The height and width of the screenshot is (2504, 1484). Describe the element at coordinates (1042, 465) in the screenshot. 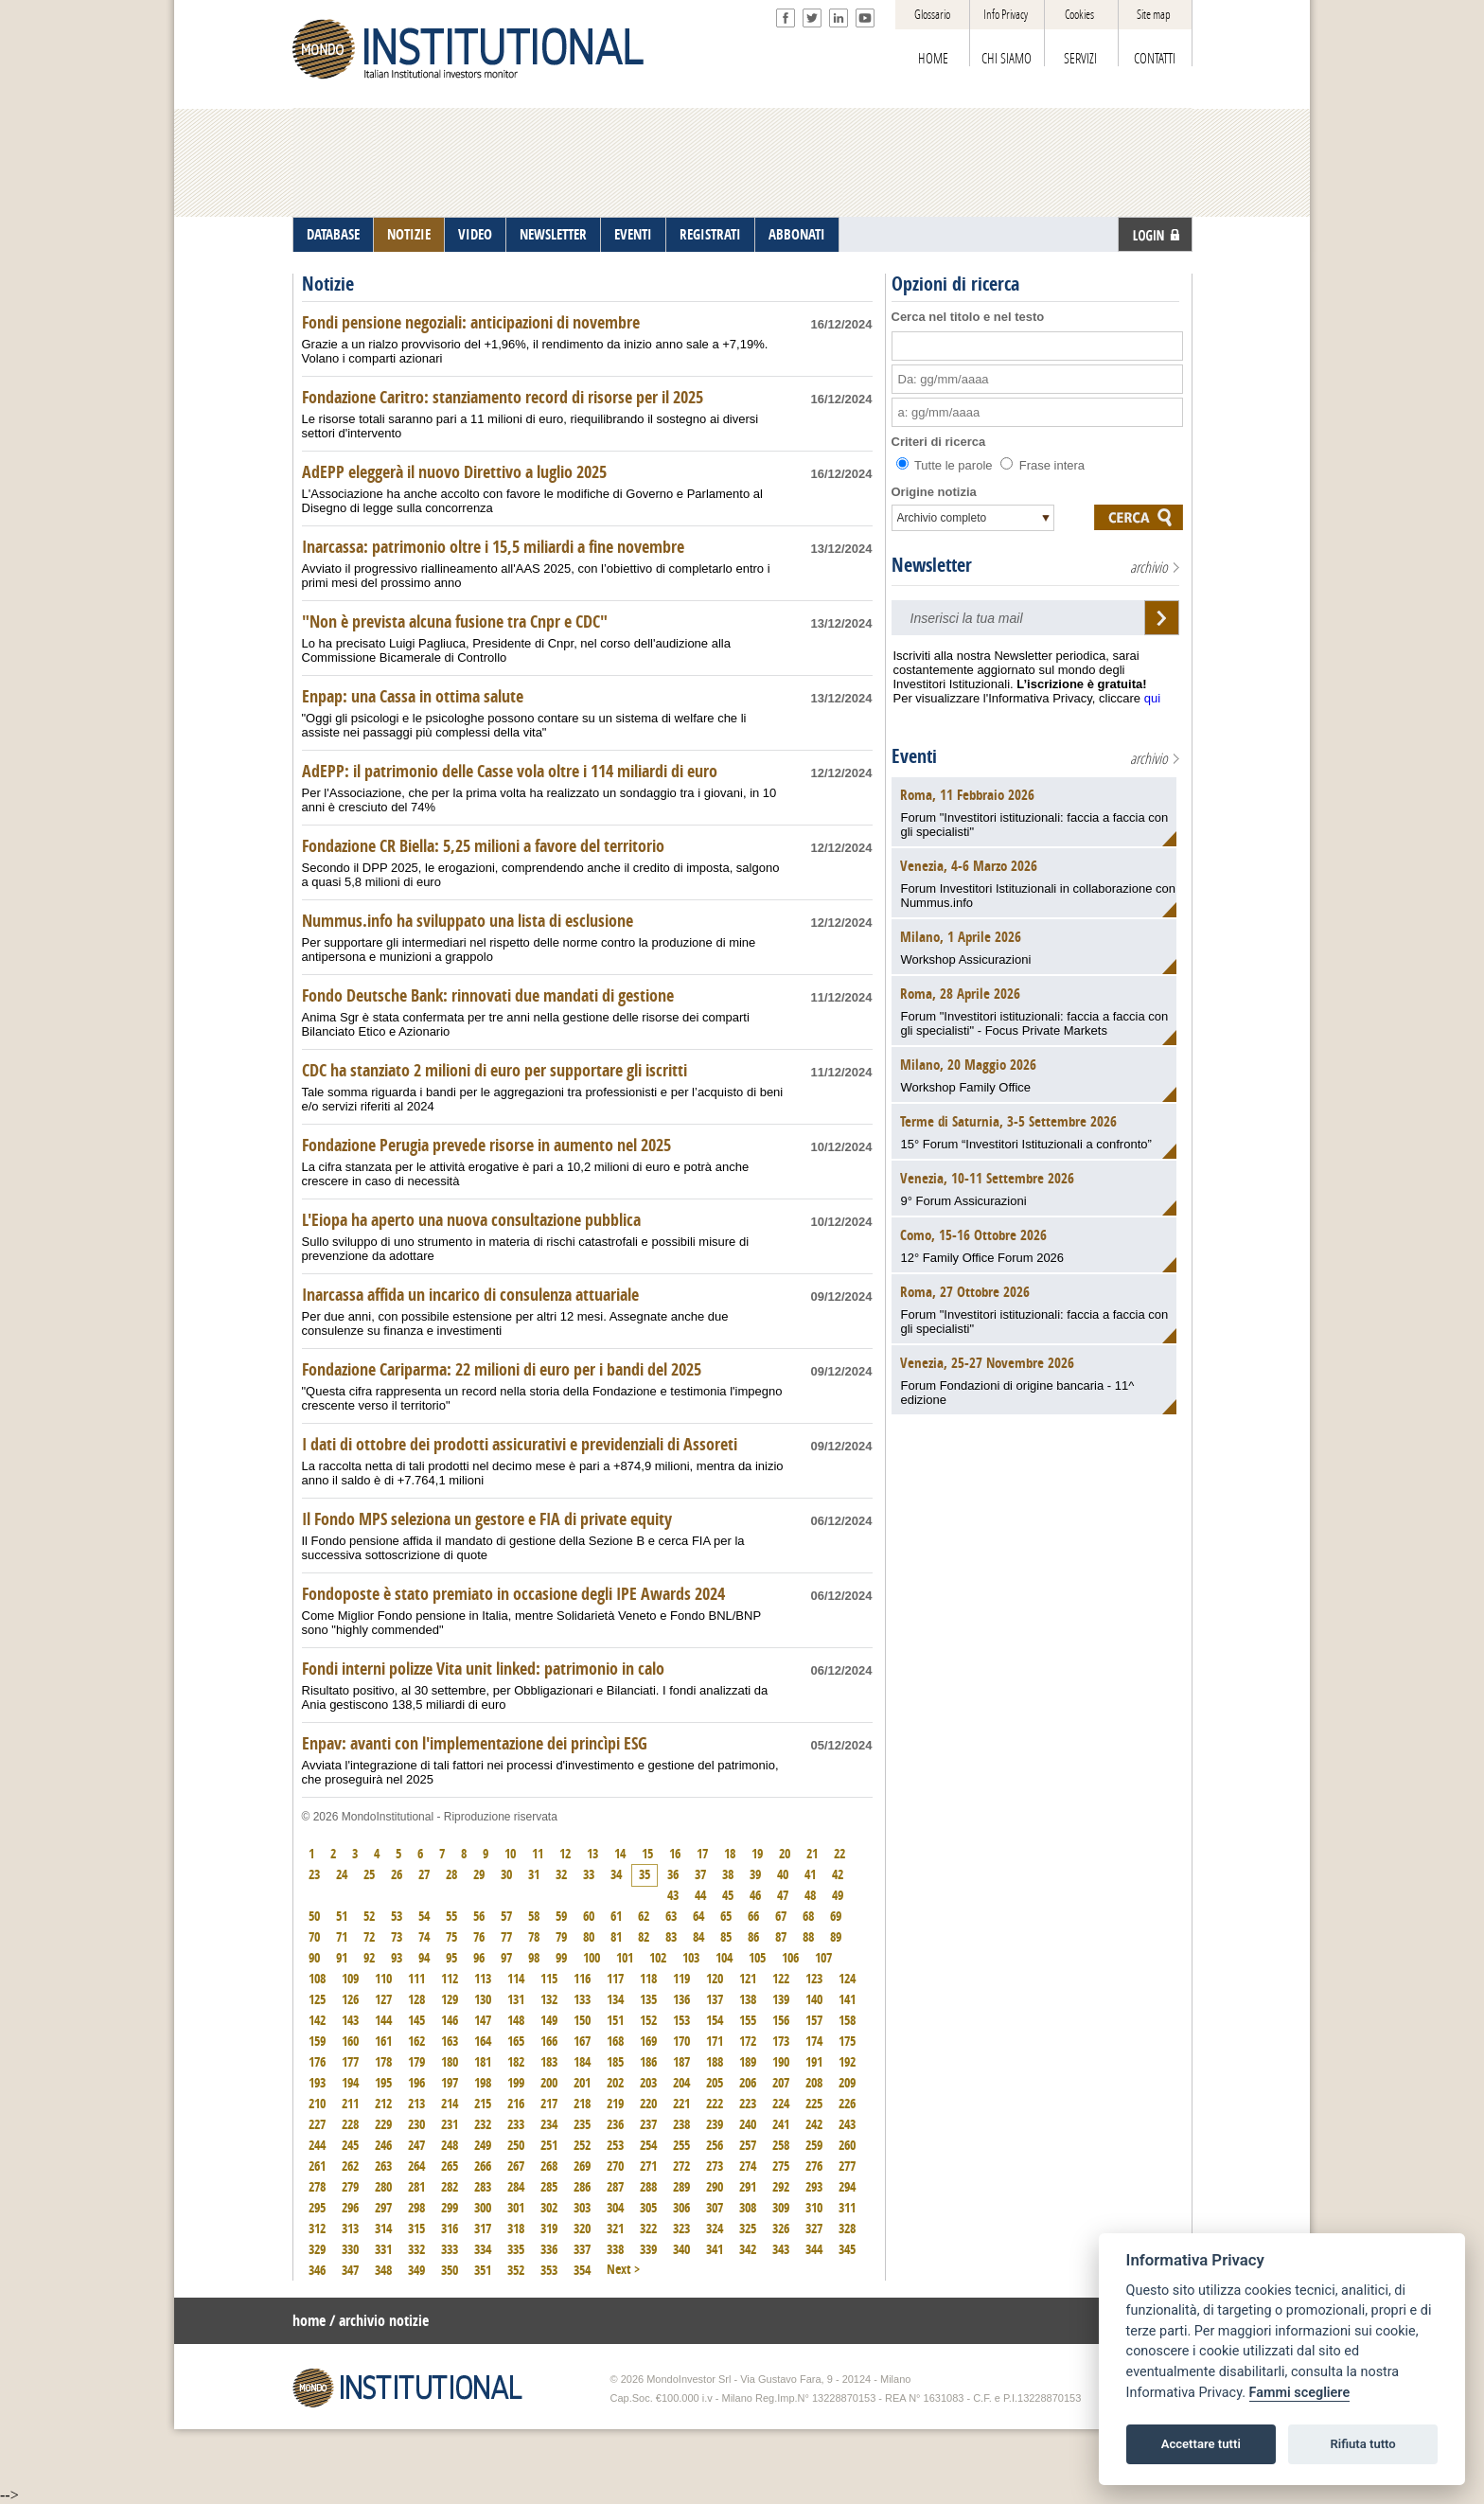

I see `Frase intera` at that location.